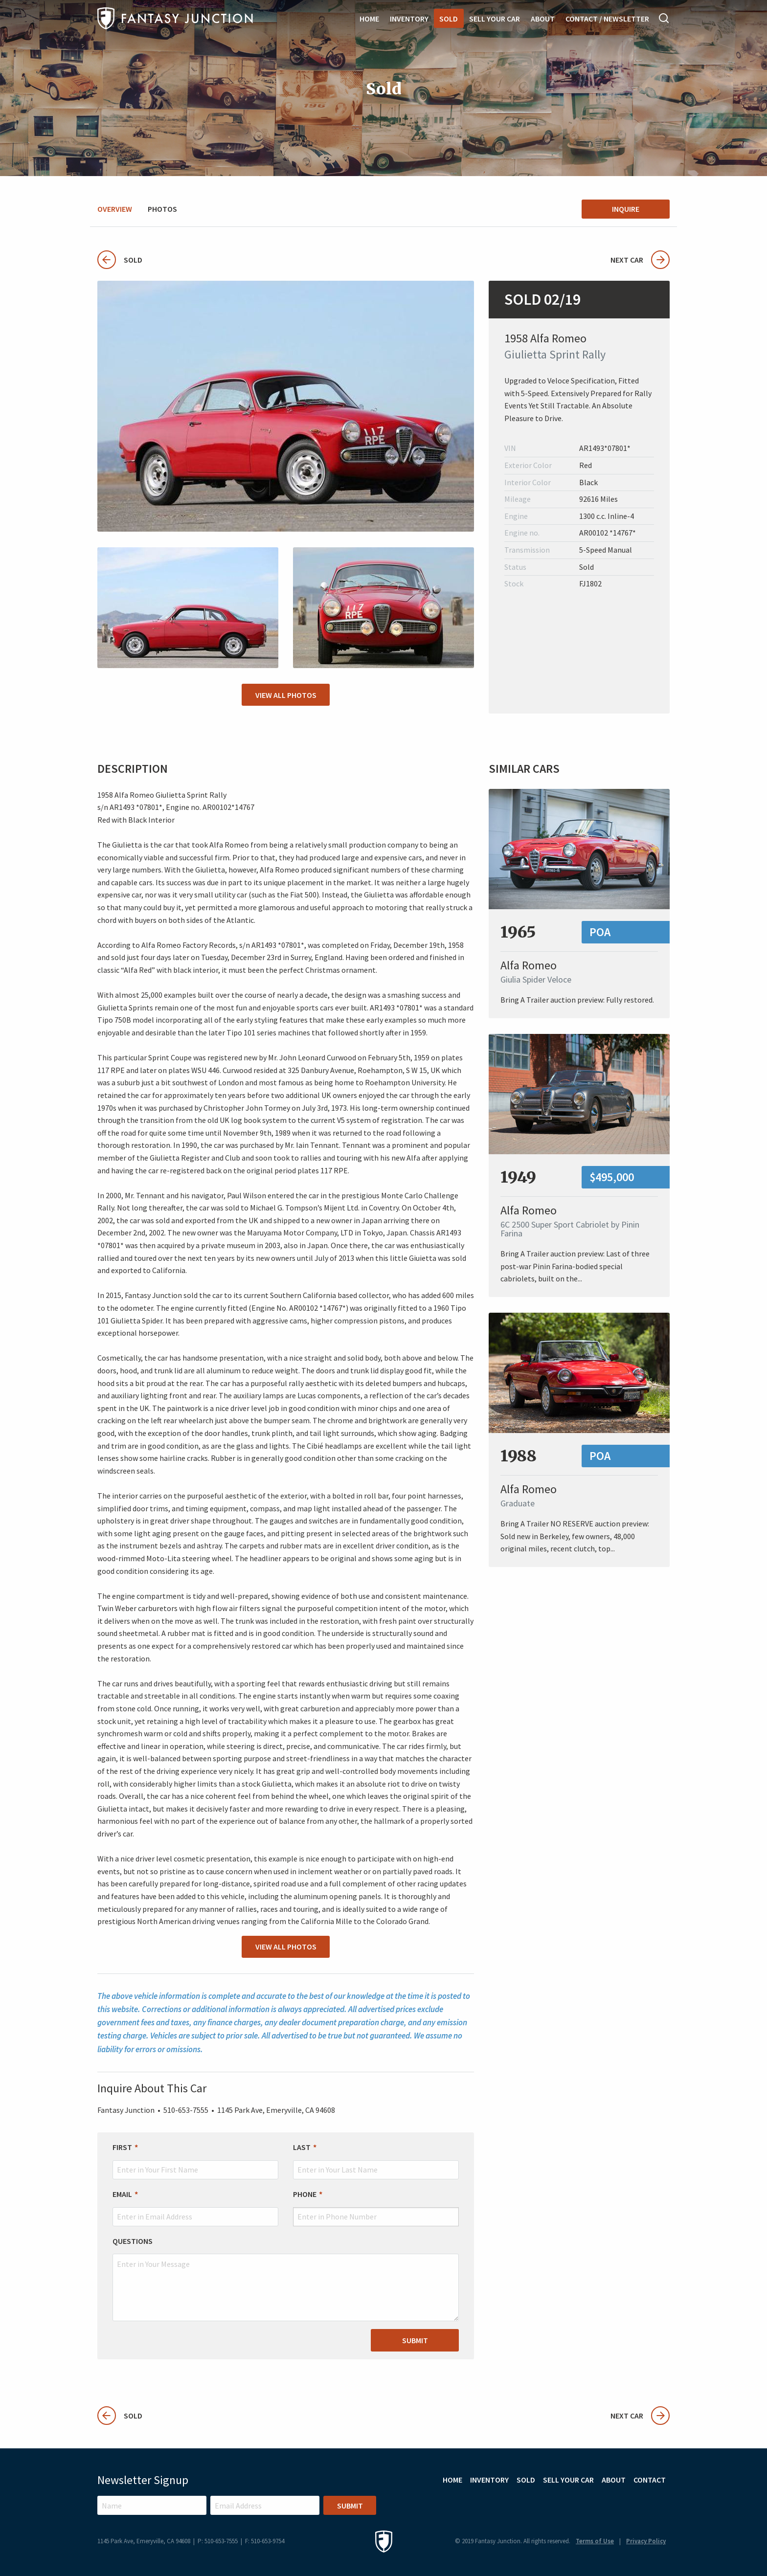 The image size is (767, 2576). What do you see at coordinates (607, 18) in the screenshot?
I see `Contact / Newsletter` at bounding box center [607, 18].